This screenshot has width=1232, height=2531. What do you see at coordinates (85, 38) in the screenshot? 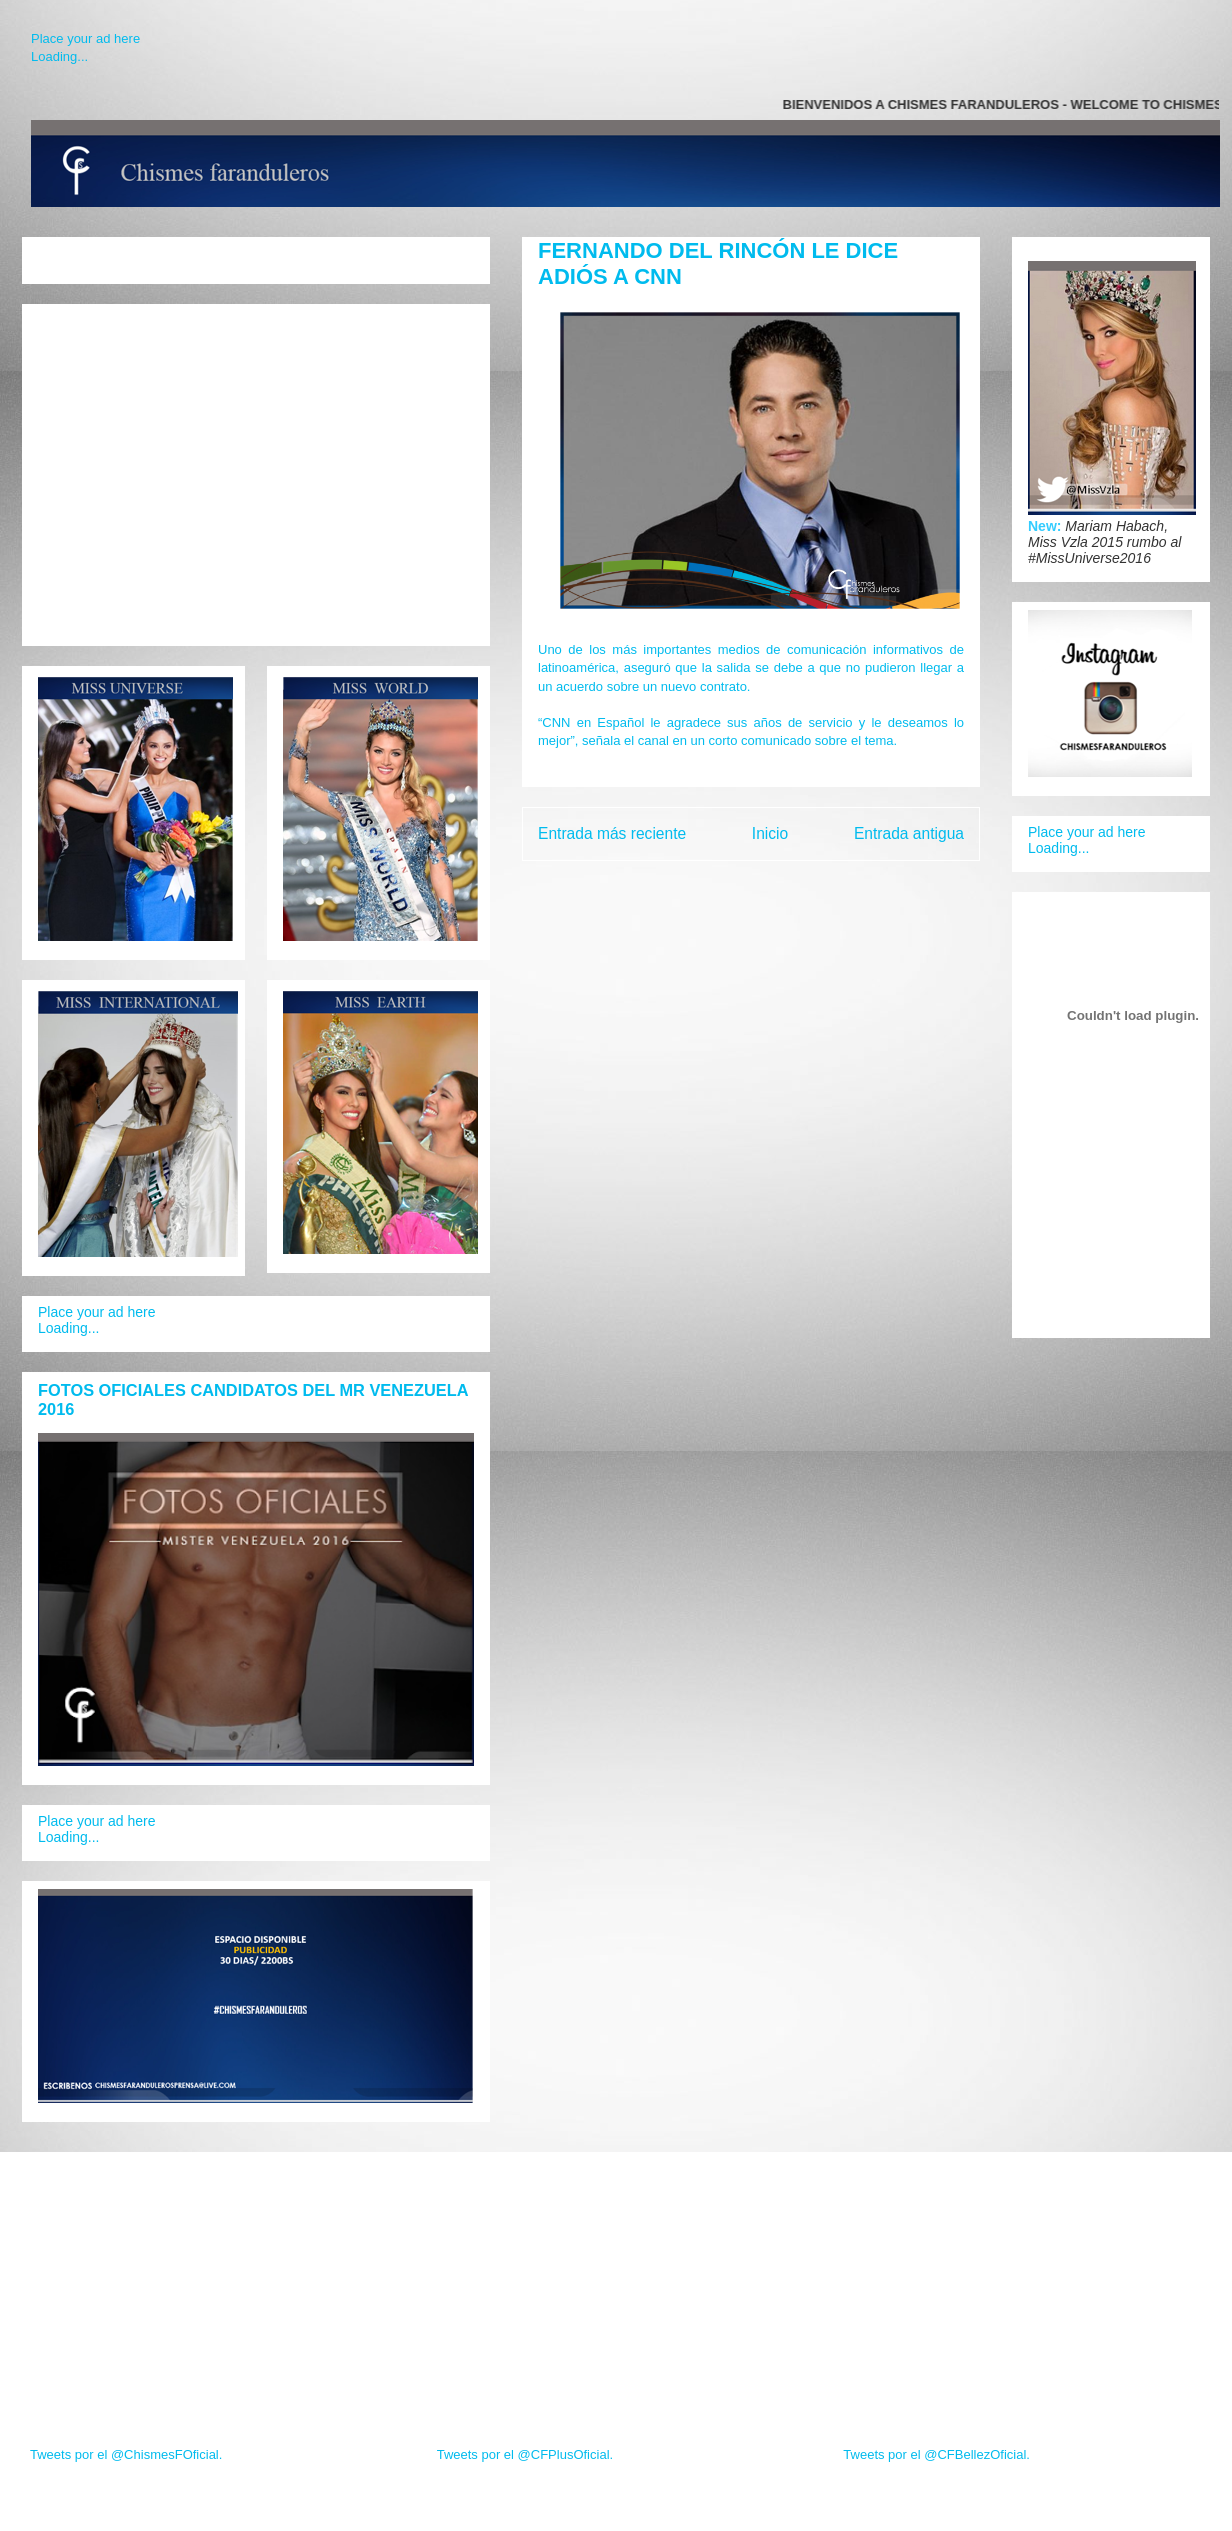
I see `Place your ad here` at bounding box center [85, 38].